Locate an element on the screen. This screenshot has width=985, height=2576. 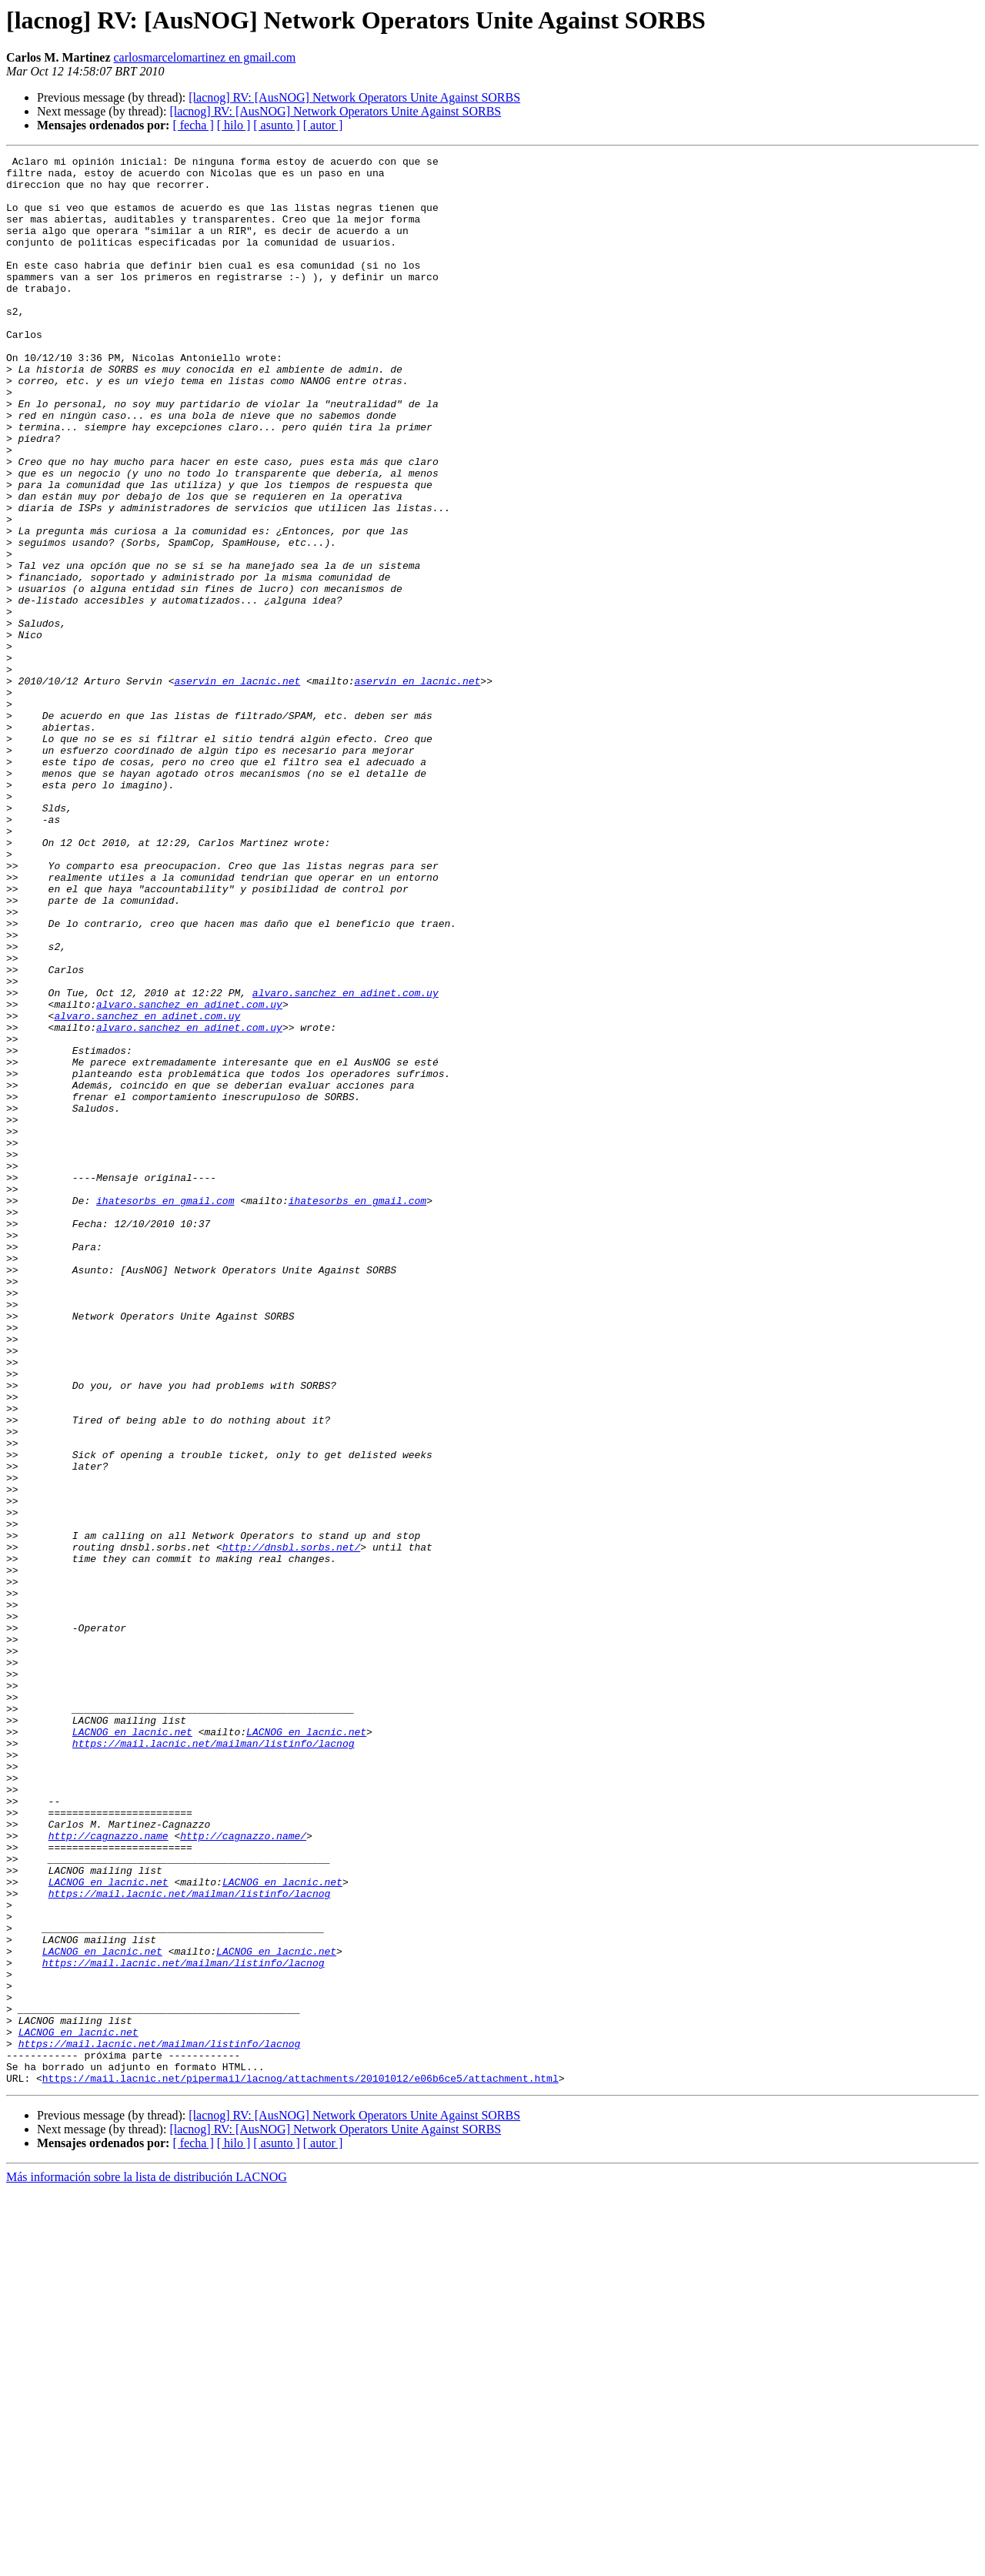
http://cagnazzo.name/ is located at coordinates (243, 2173).